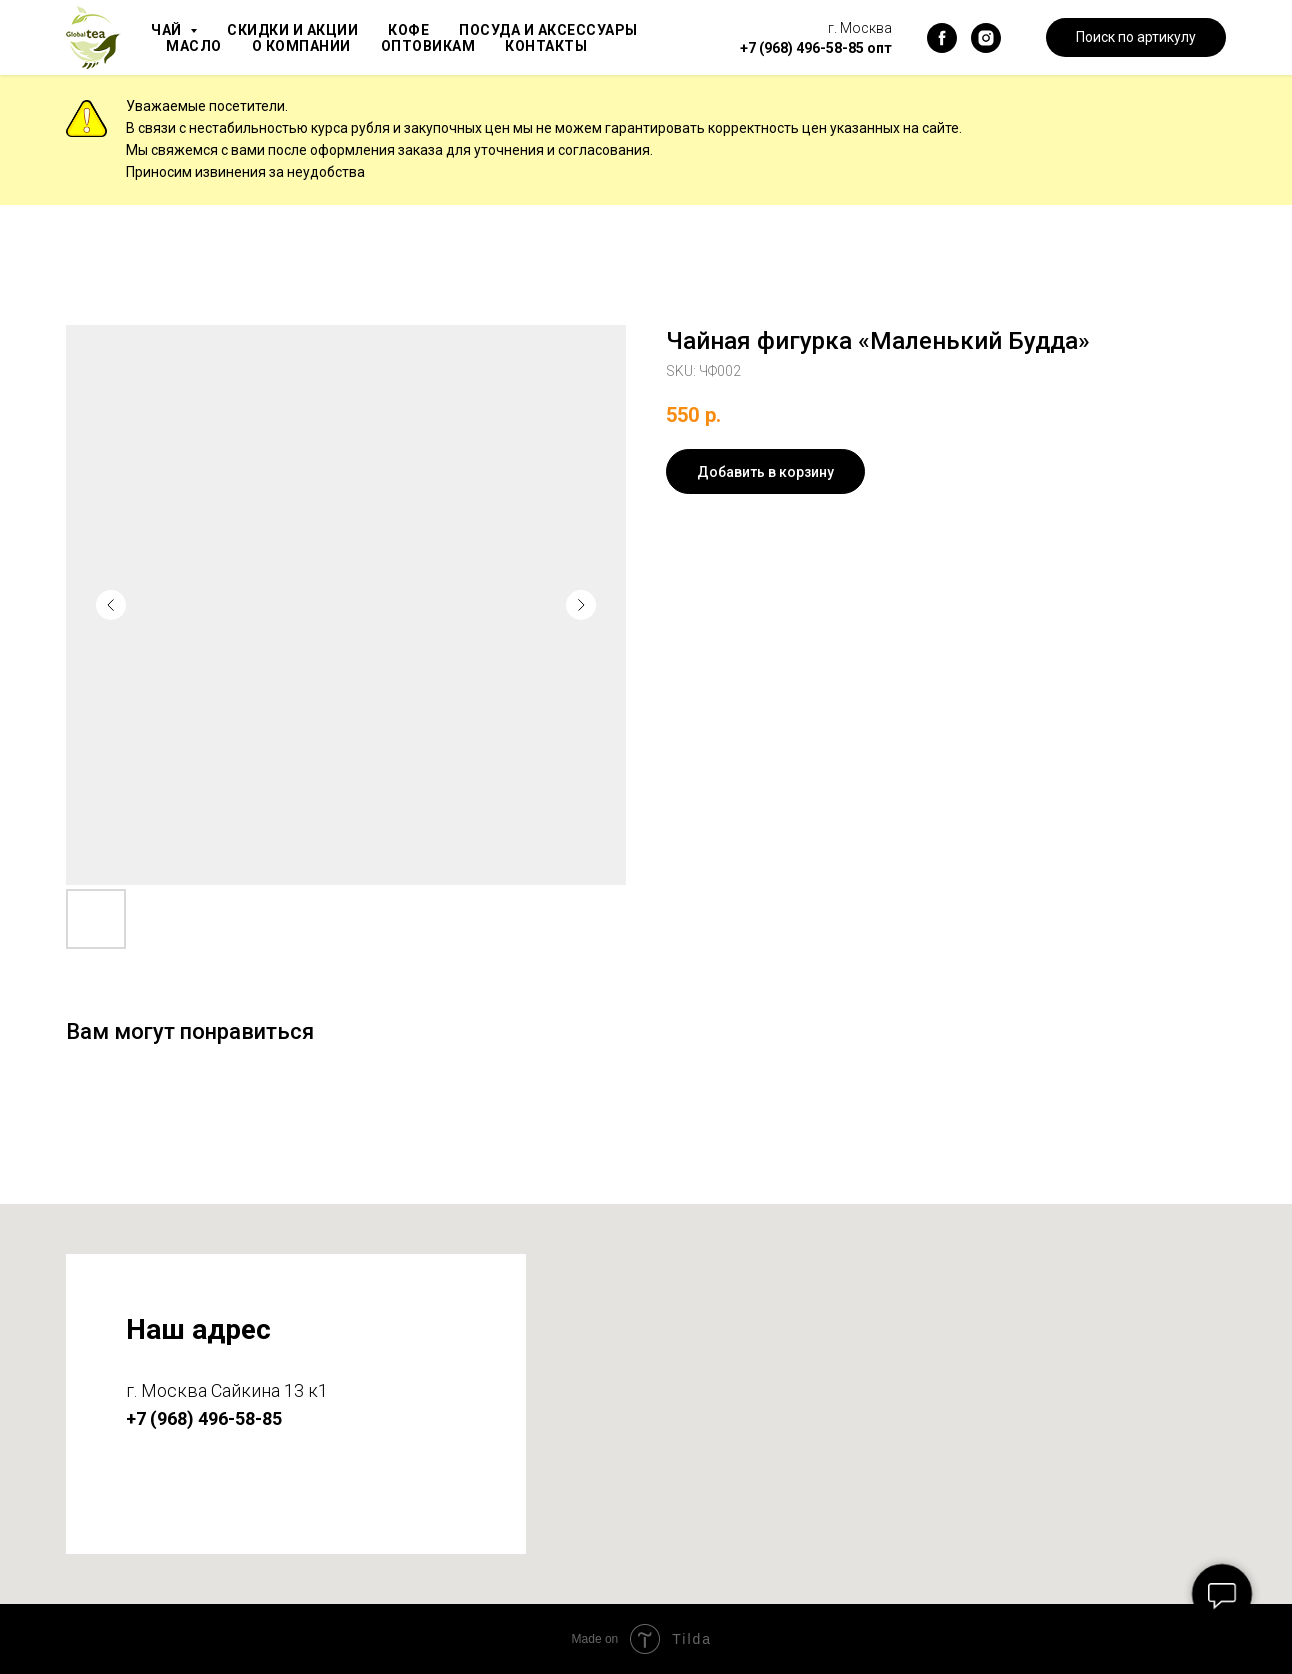  I want to click on Чай [button], so click(169, 30).